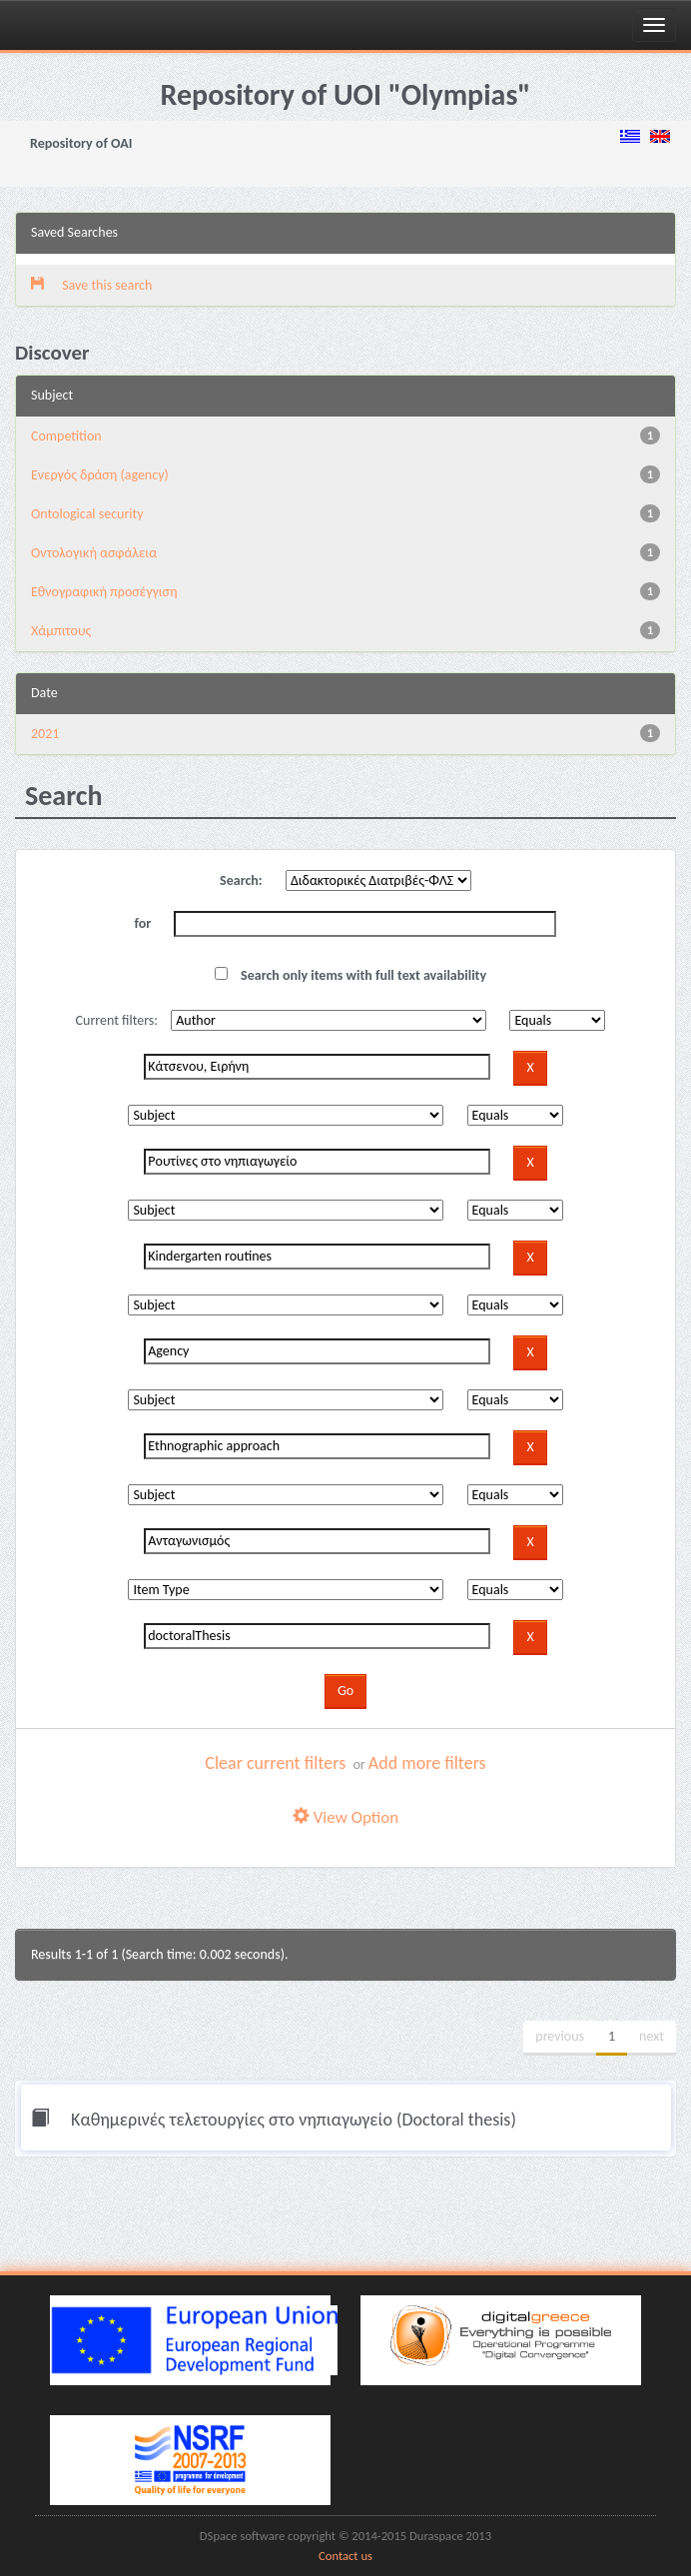  Describe the element at coordinates (61, 630) in the screenshot. I see `Χάμπιτους` at that location.